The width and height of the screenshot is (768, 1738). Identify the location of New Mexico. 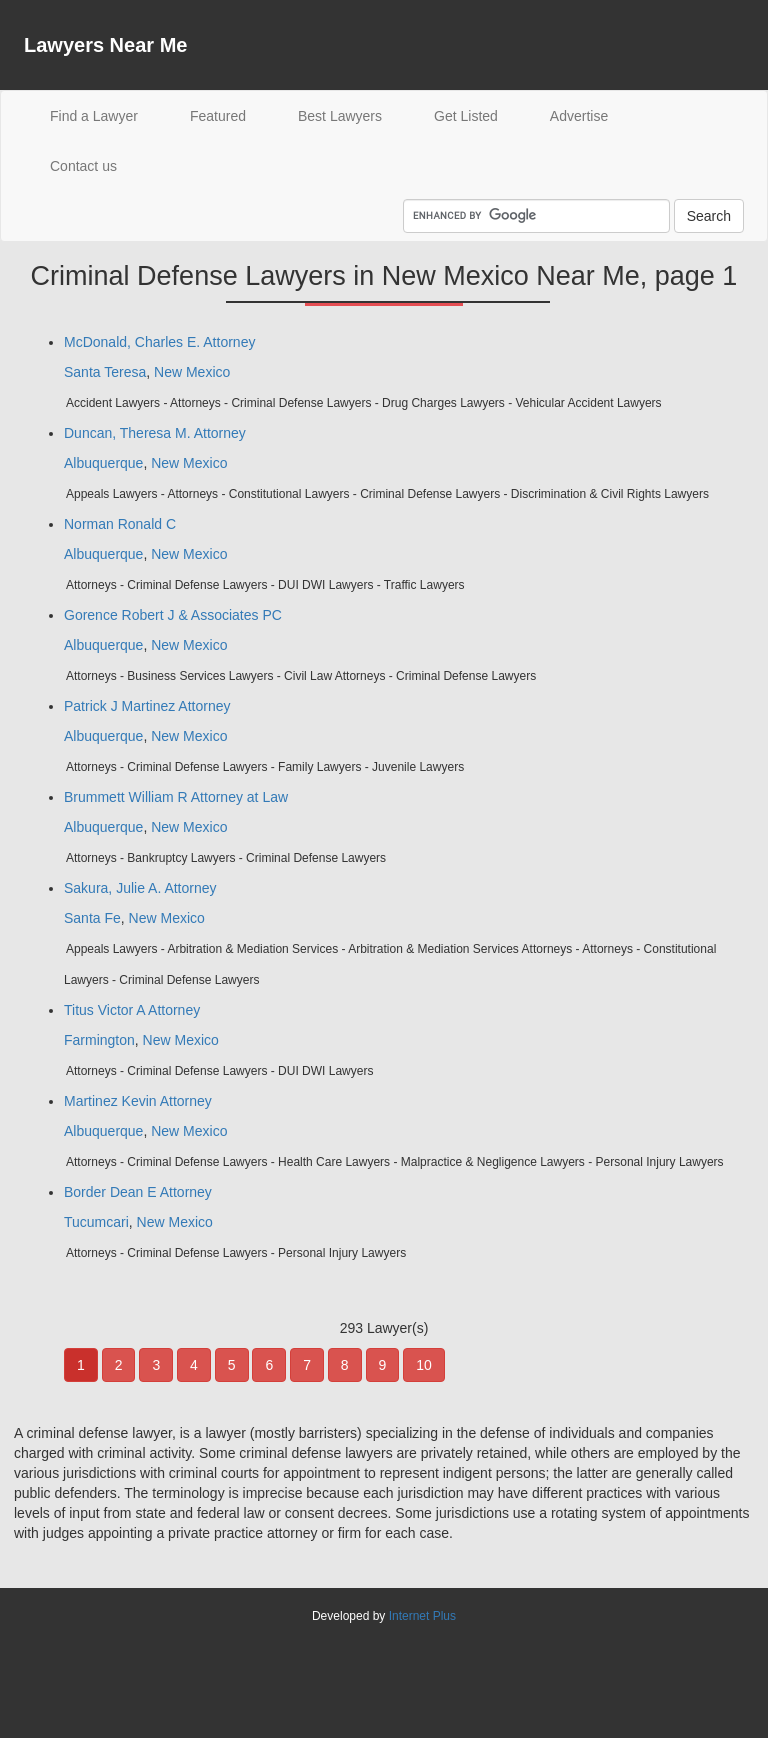
(192, 372).